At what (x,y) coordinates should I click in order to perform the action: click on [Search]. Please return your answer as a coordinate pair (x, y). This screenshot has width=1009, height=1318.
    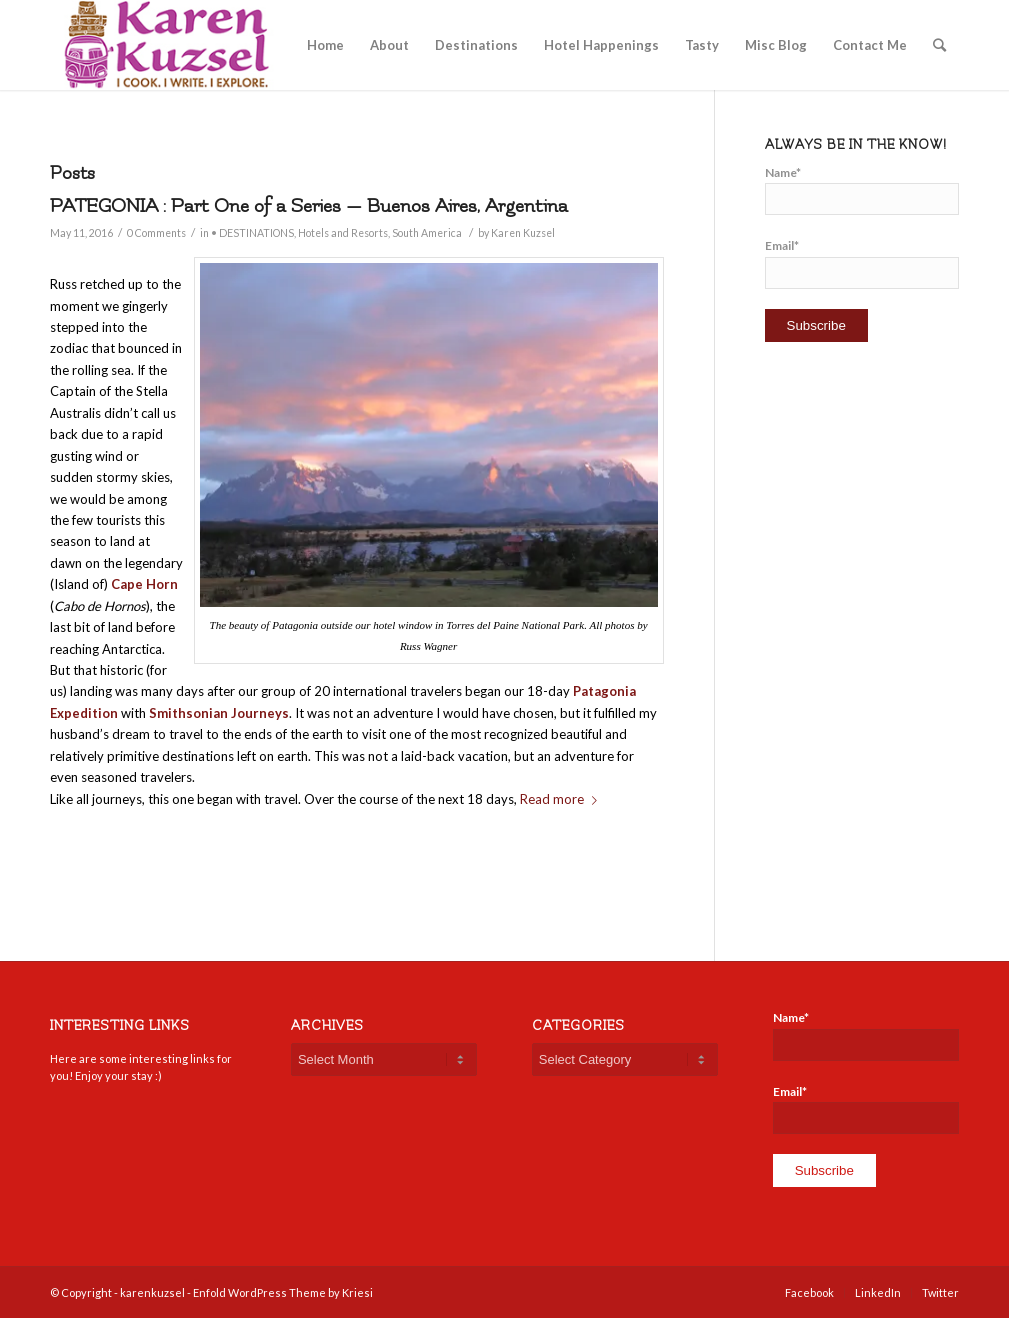
    Looking at the image, I should click on (939, 45).